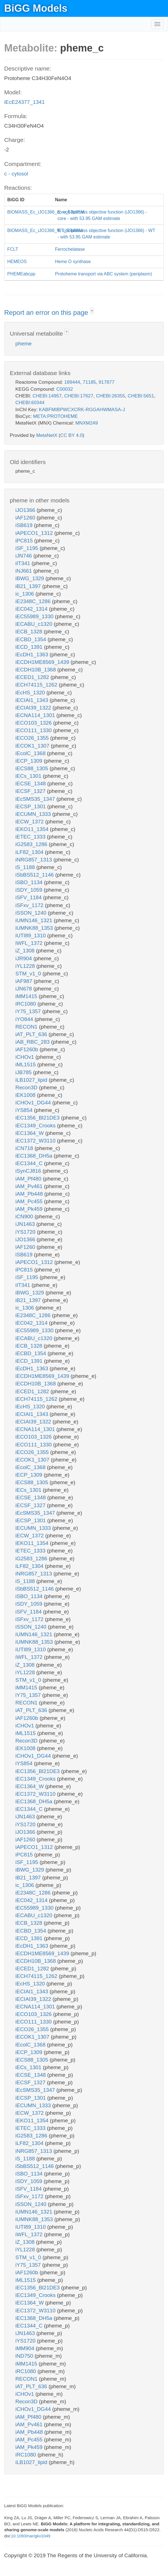 This screenshot has height=2576, width=168. I want to click on iSFV_1184, so click(29, 897).